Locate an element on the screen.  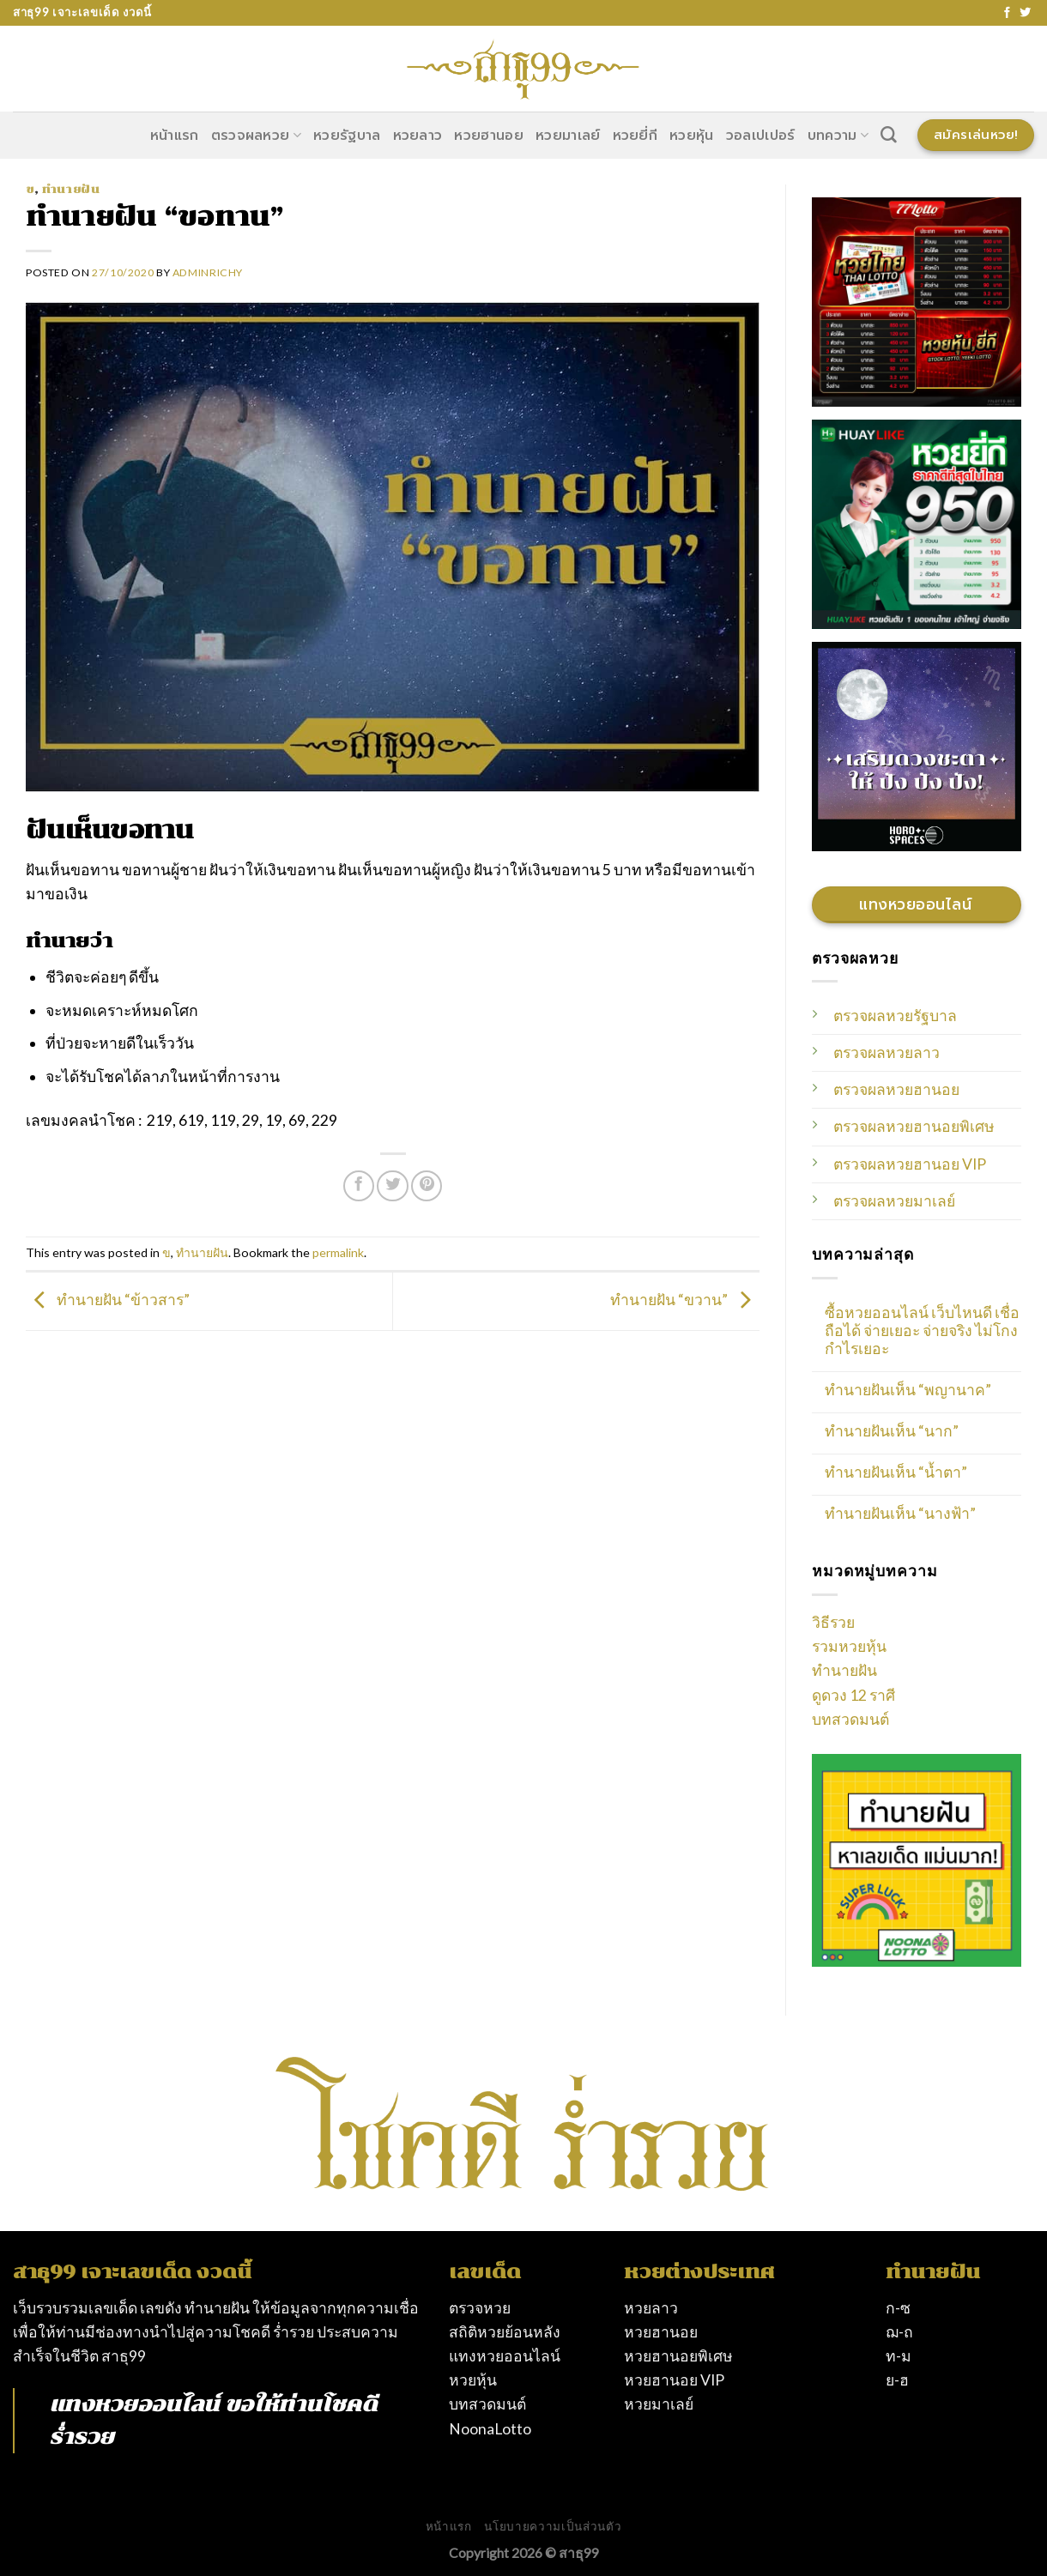
AdminRichy is located at coordinates (207, 272).